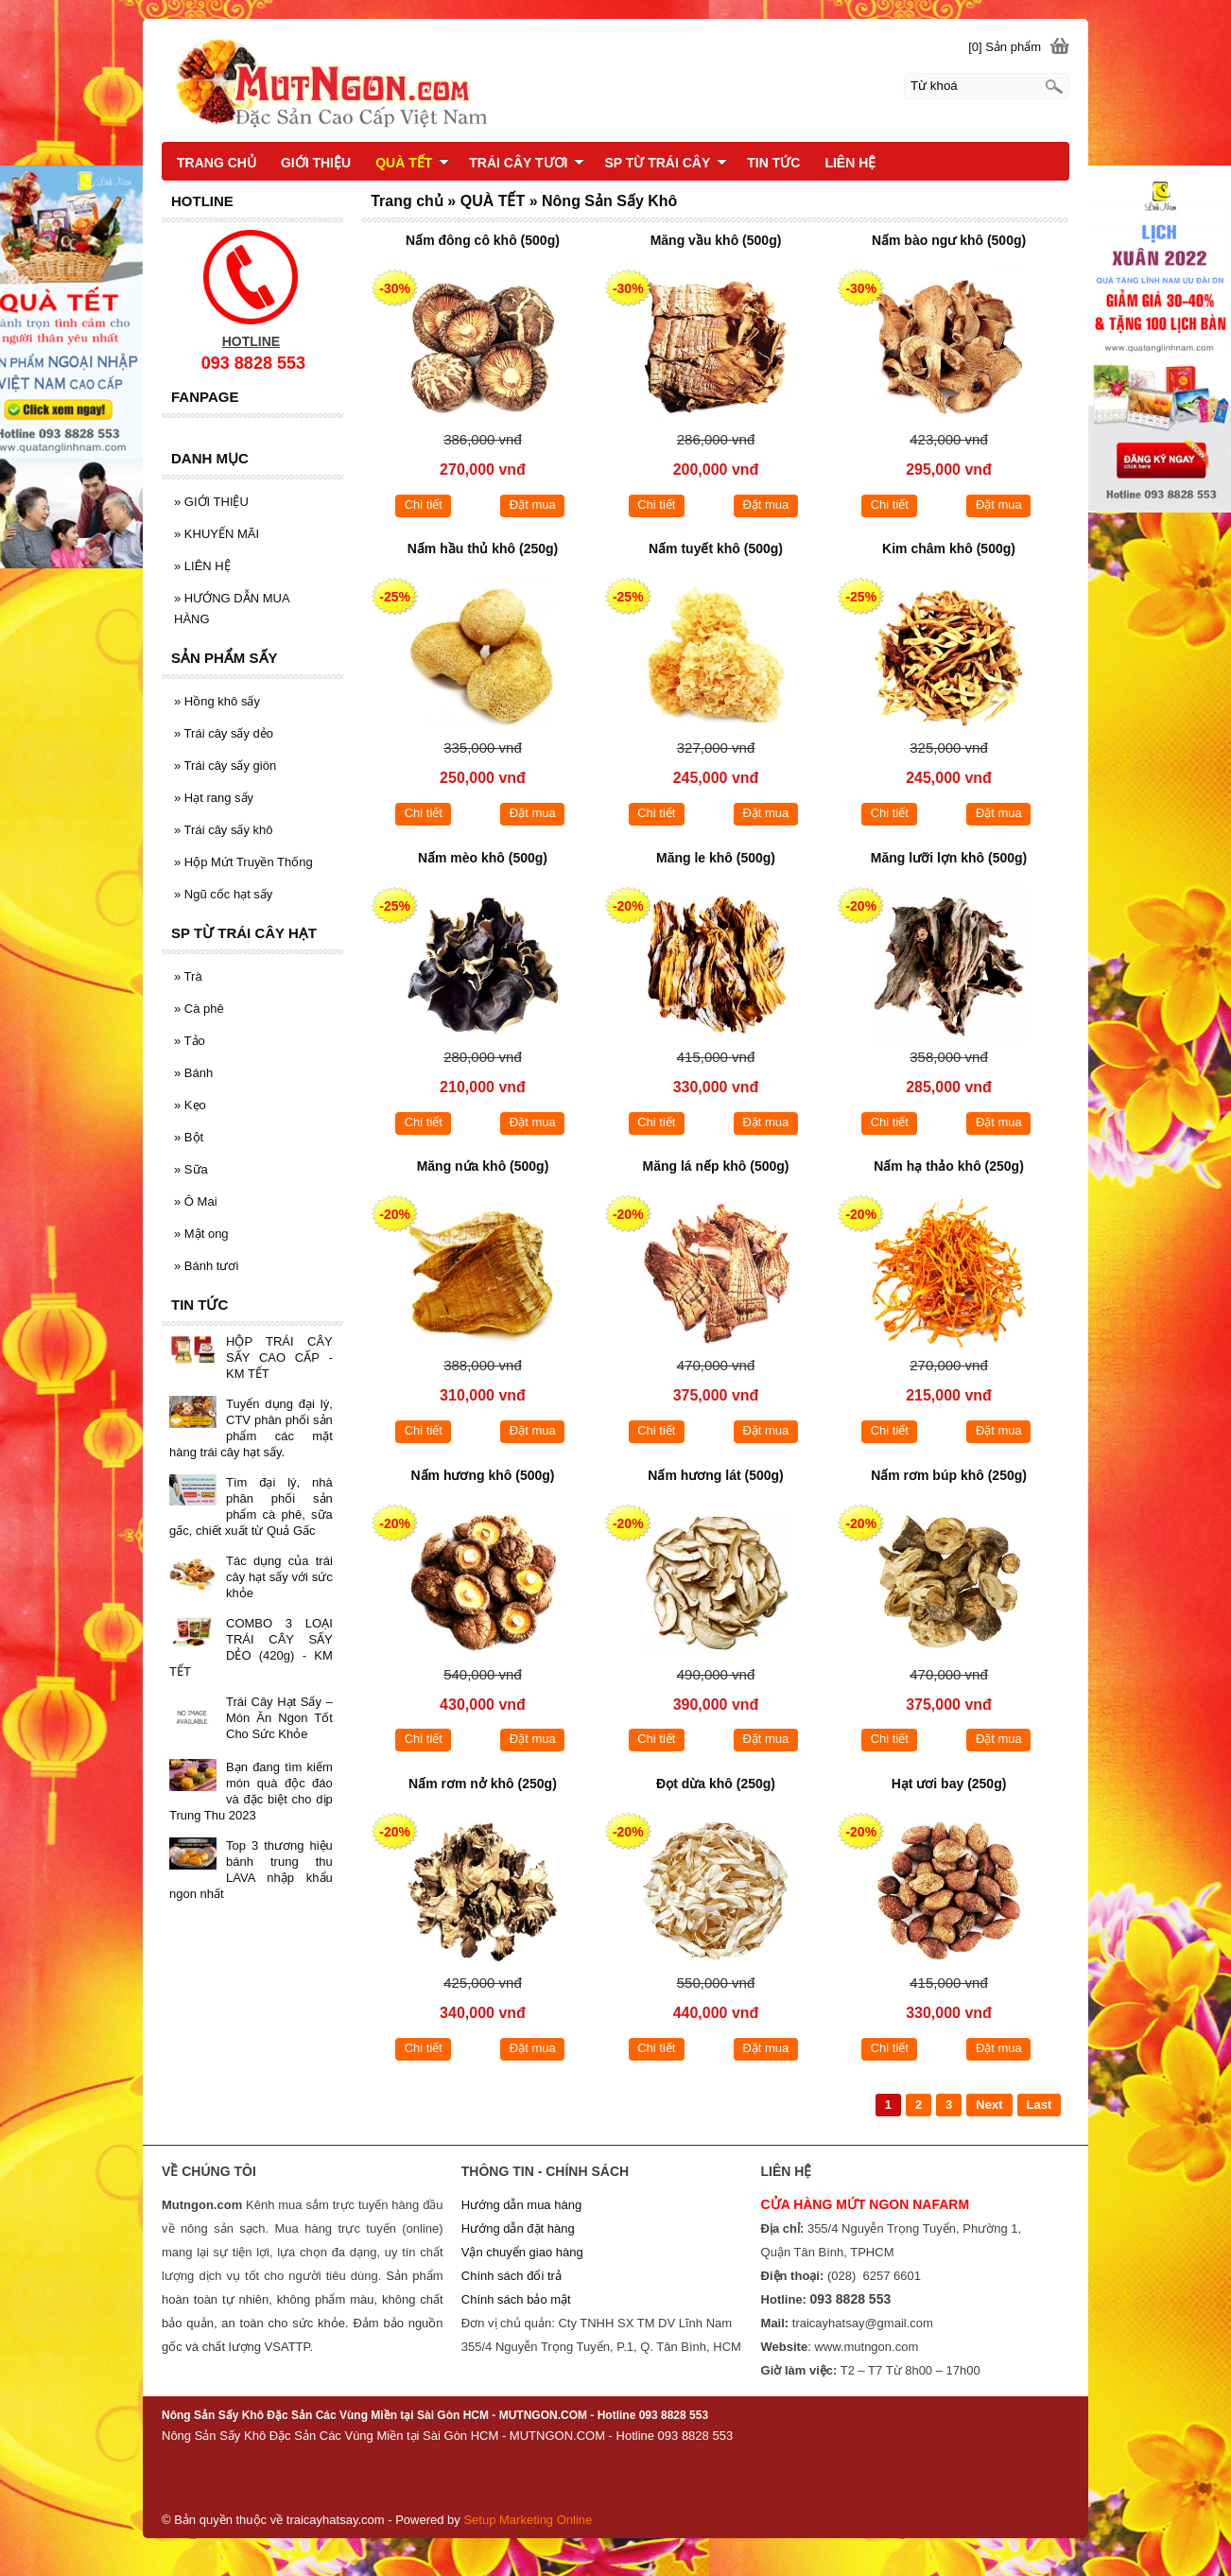  What do you see at coordinates (716, 548) in the screenshot?
I see `Nấm tuyết khô (500g)` at bounding box center [716, 548].